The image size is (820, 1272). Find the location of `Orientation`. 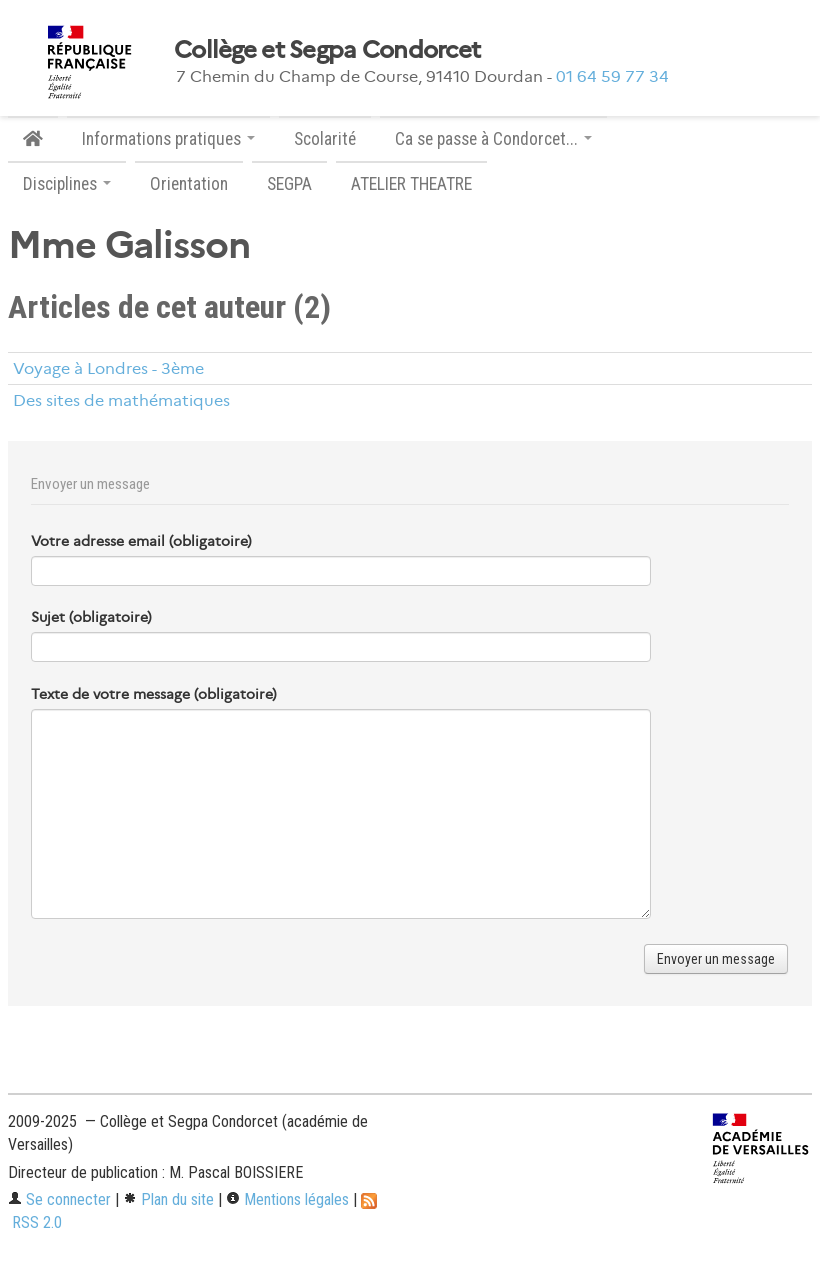

Orientation is located at coordinates (189, 184).